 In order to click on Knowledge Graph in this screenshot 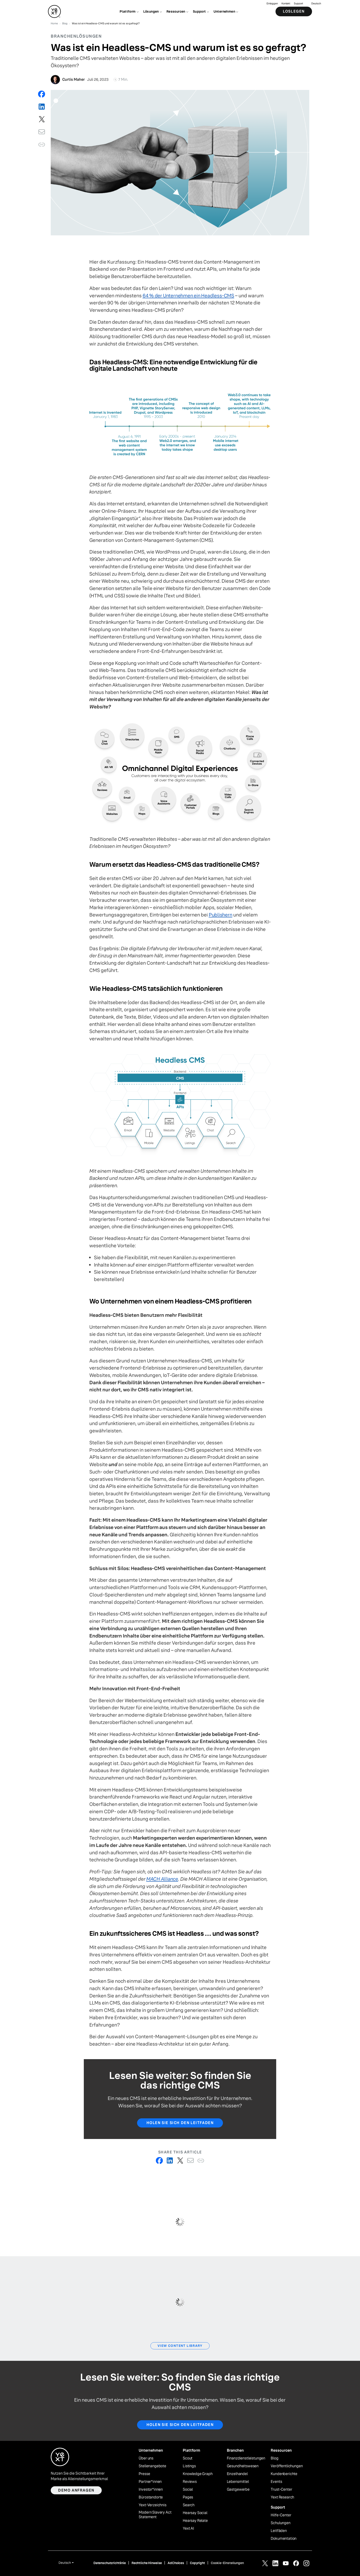, I will do `click(198, 2474)`.